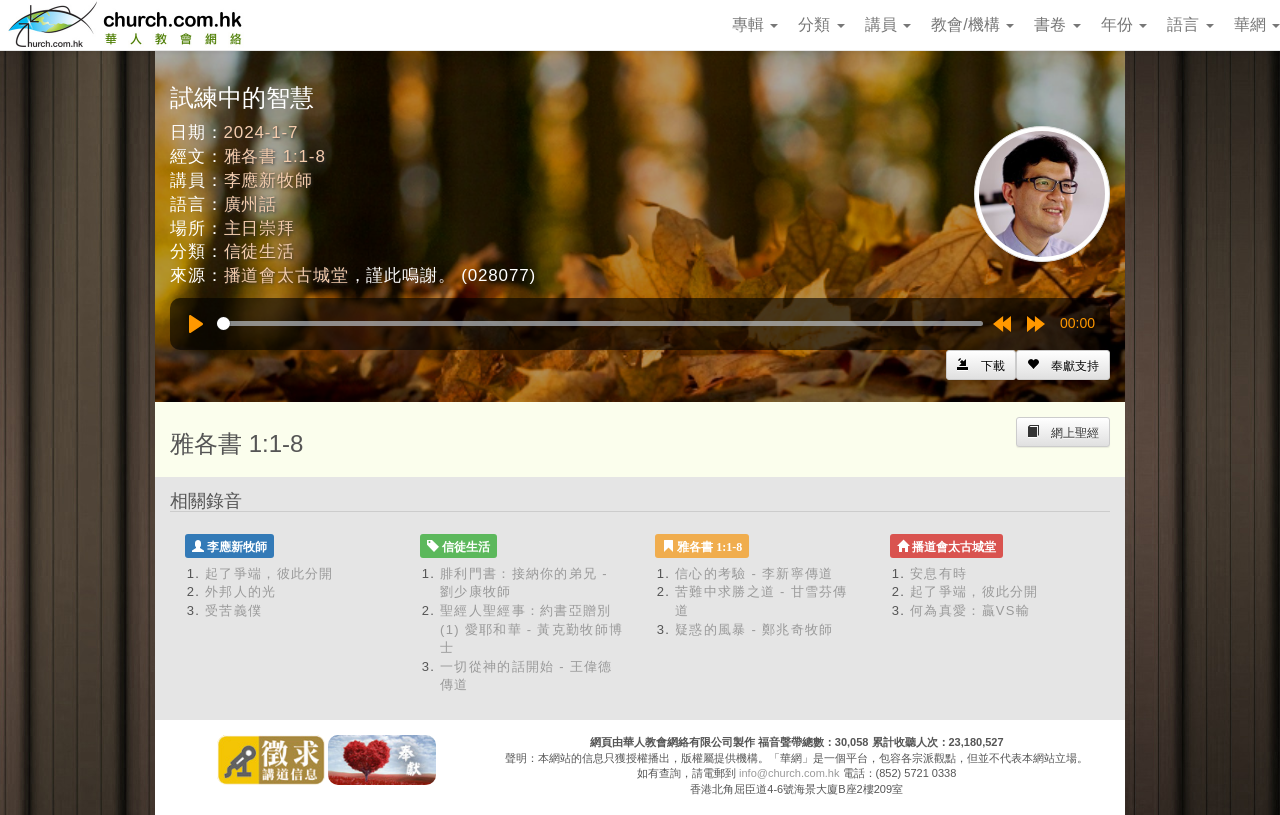 This screenshot has width=1280, height=815. I want to click on [Left Align], so click(1063, 365).